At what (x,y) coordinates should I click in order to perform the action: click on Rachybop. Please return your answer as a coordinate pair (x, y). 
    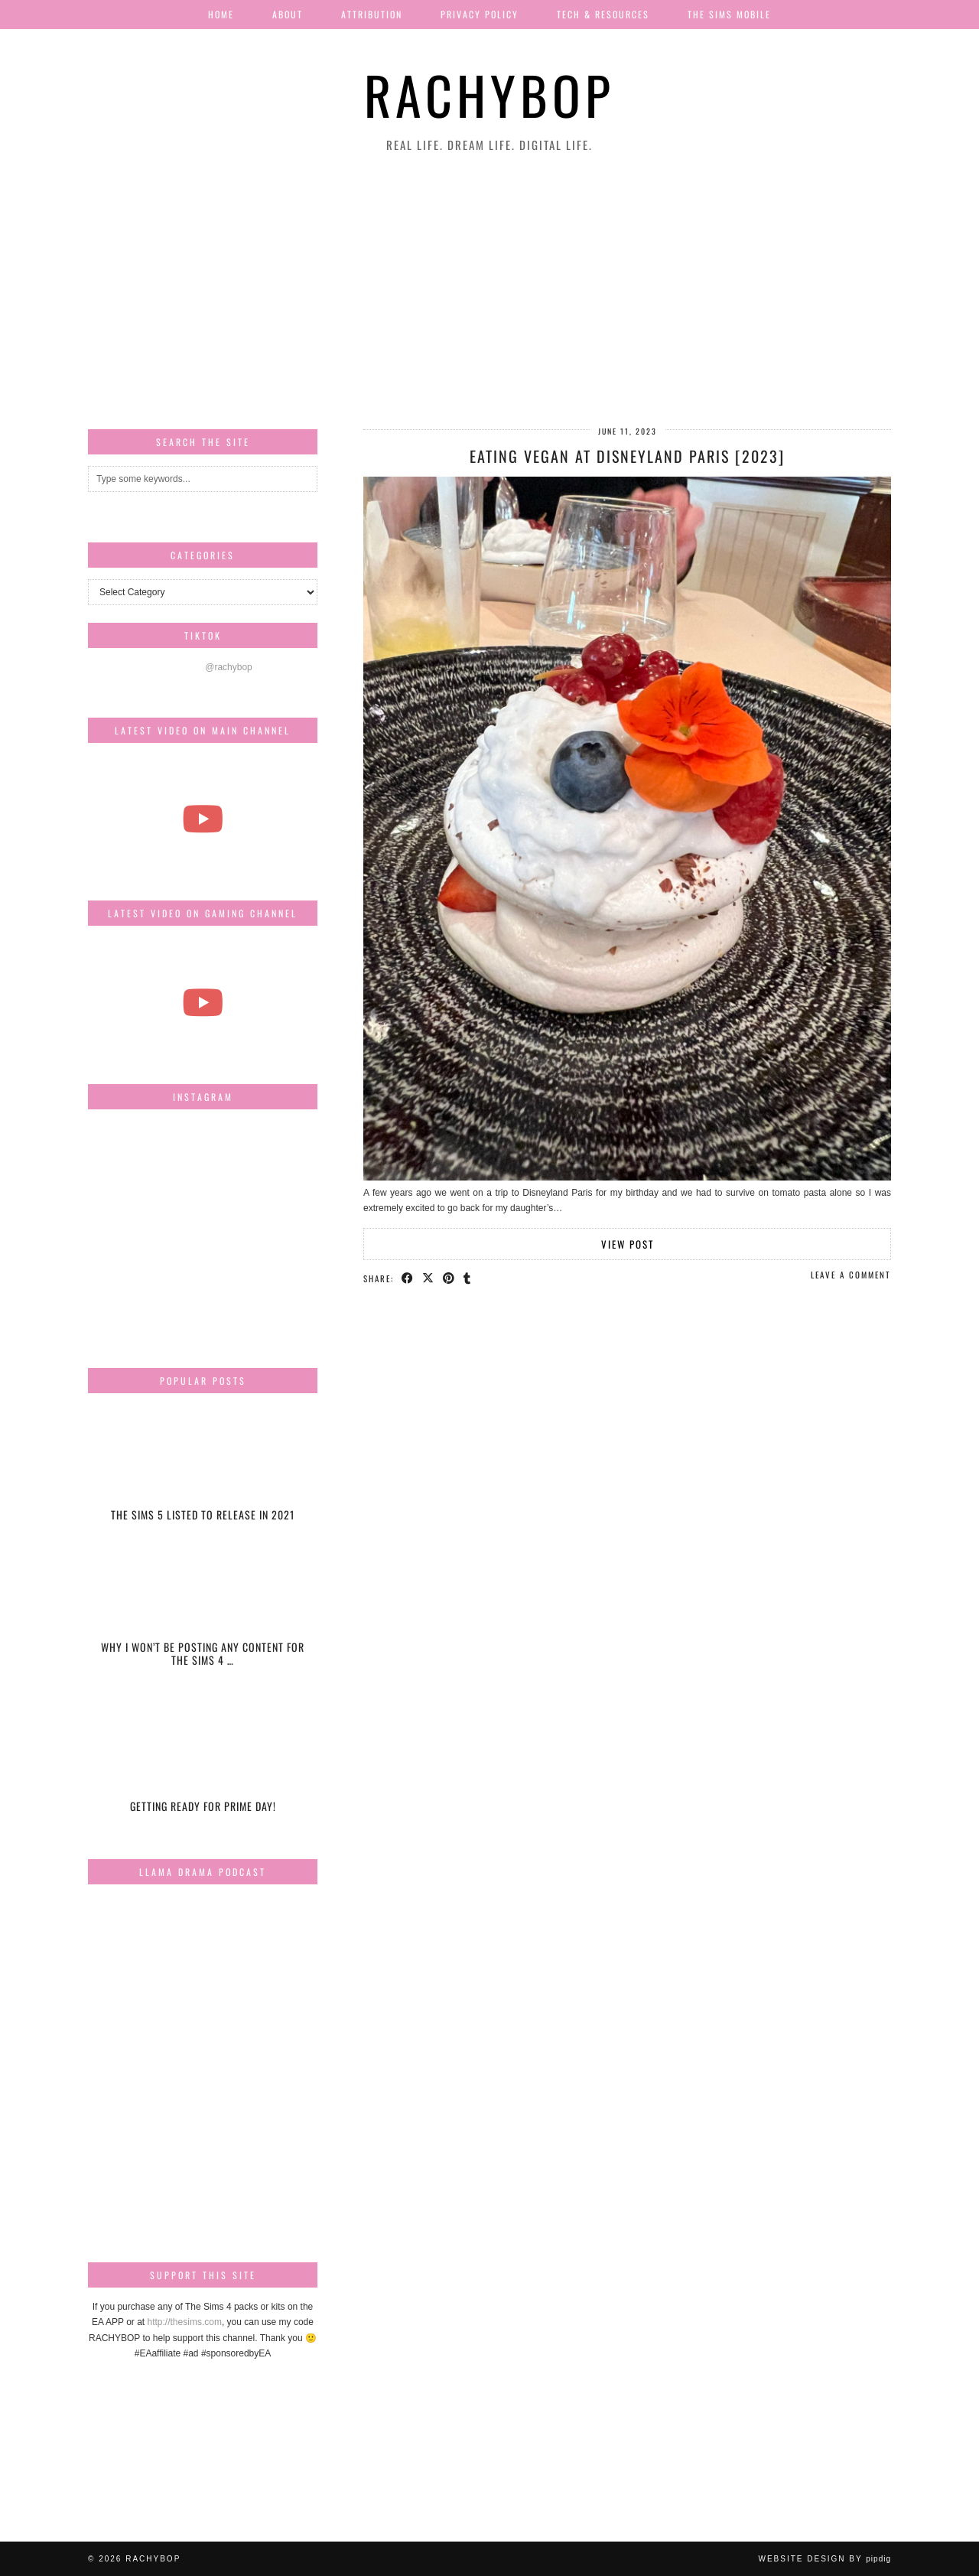
    Looking at the image, I should click on (489, 94).